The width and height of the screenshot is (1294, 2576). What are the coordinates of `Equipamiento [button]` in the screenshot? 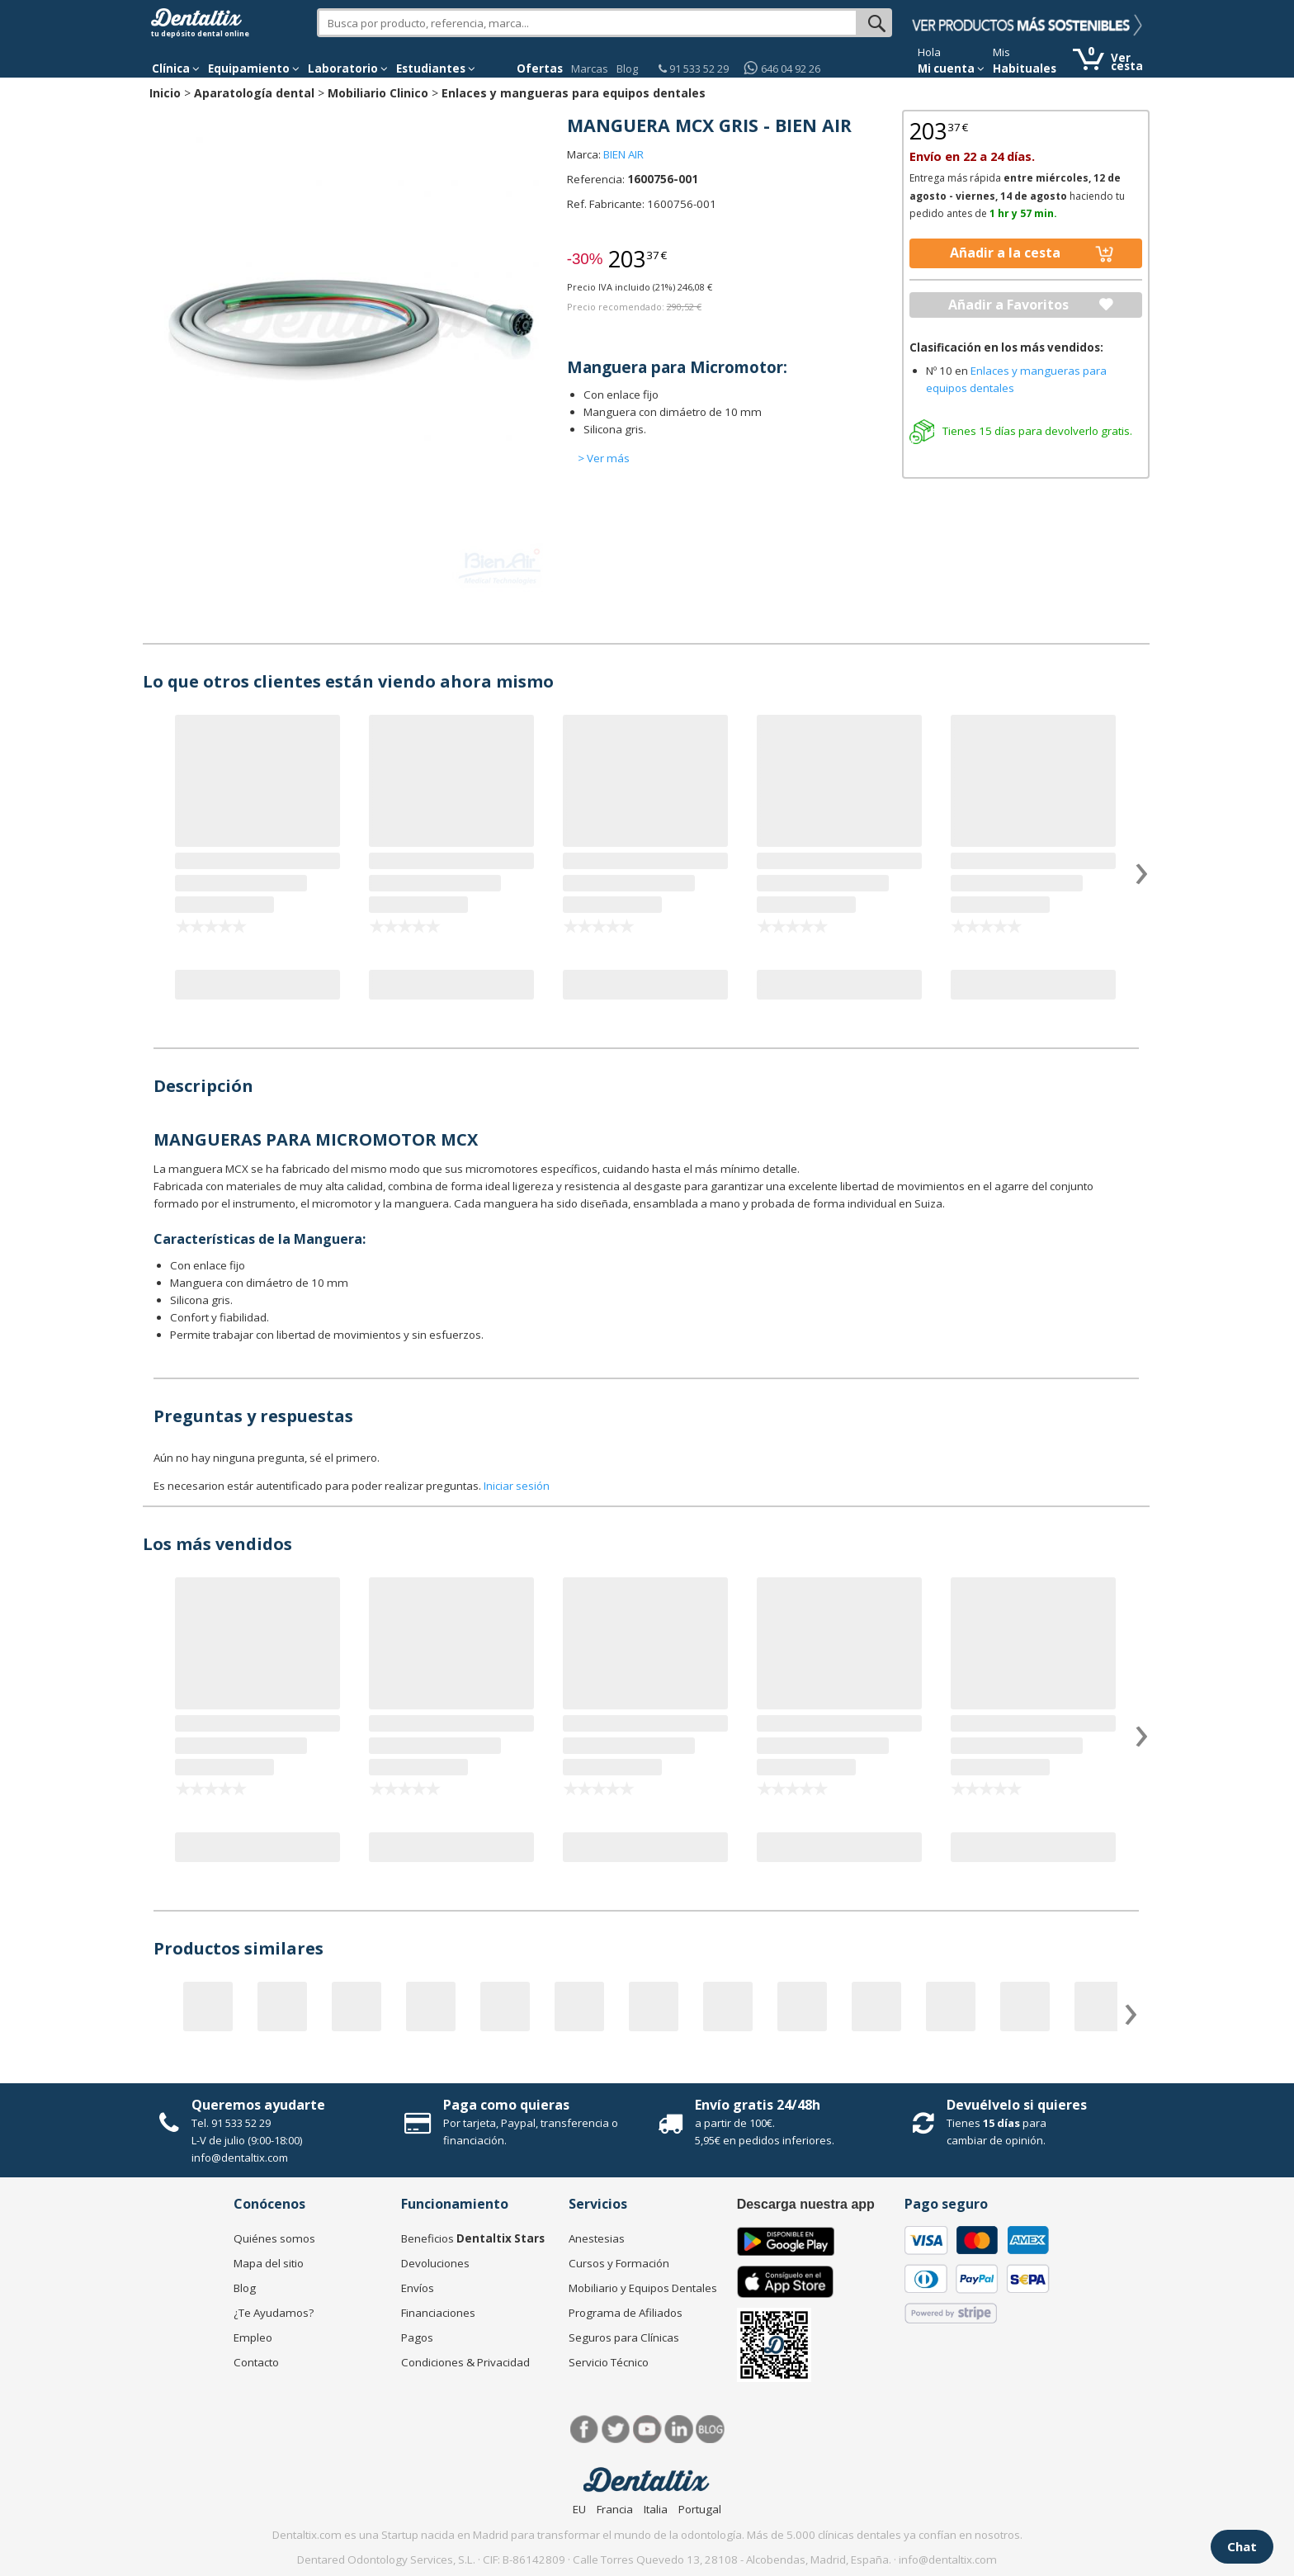 It's located at (254, 68).